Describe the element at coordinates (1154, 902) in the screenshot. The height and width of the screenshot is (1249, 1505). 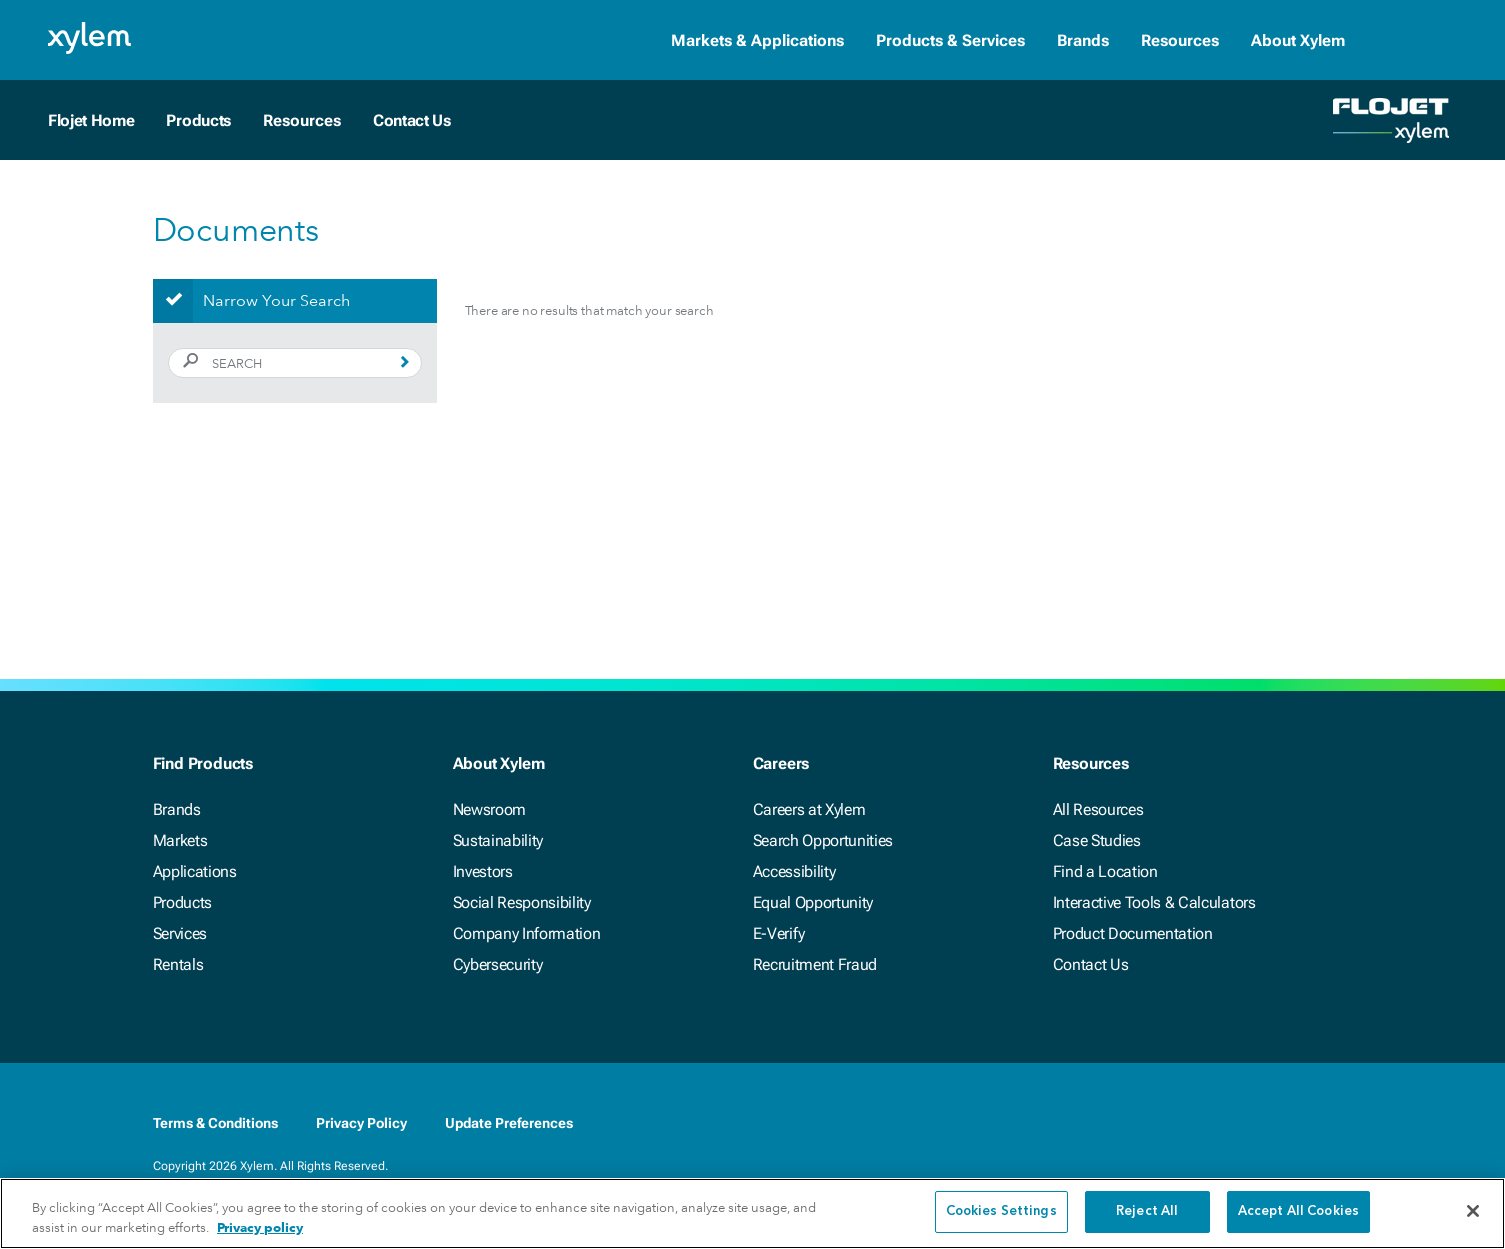
I see `Interactive Tools & Calculators` at that location.